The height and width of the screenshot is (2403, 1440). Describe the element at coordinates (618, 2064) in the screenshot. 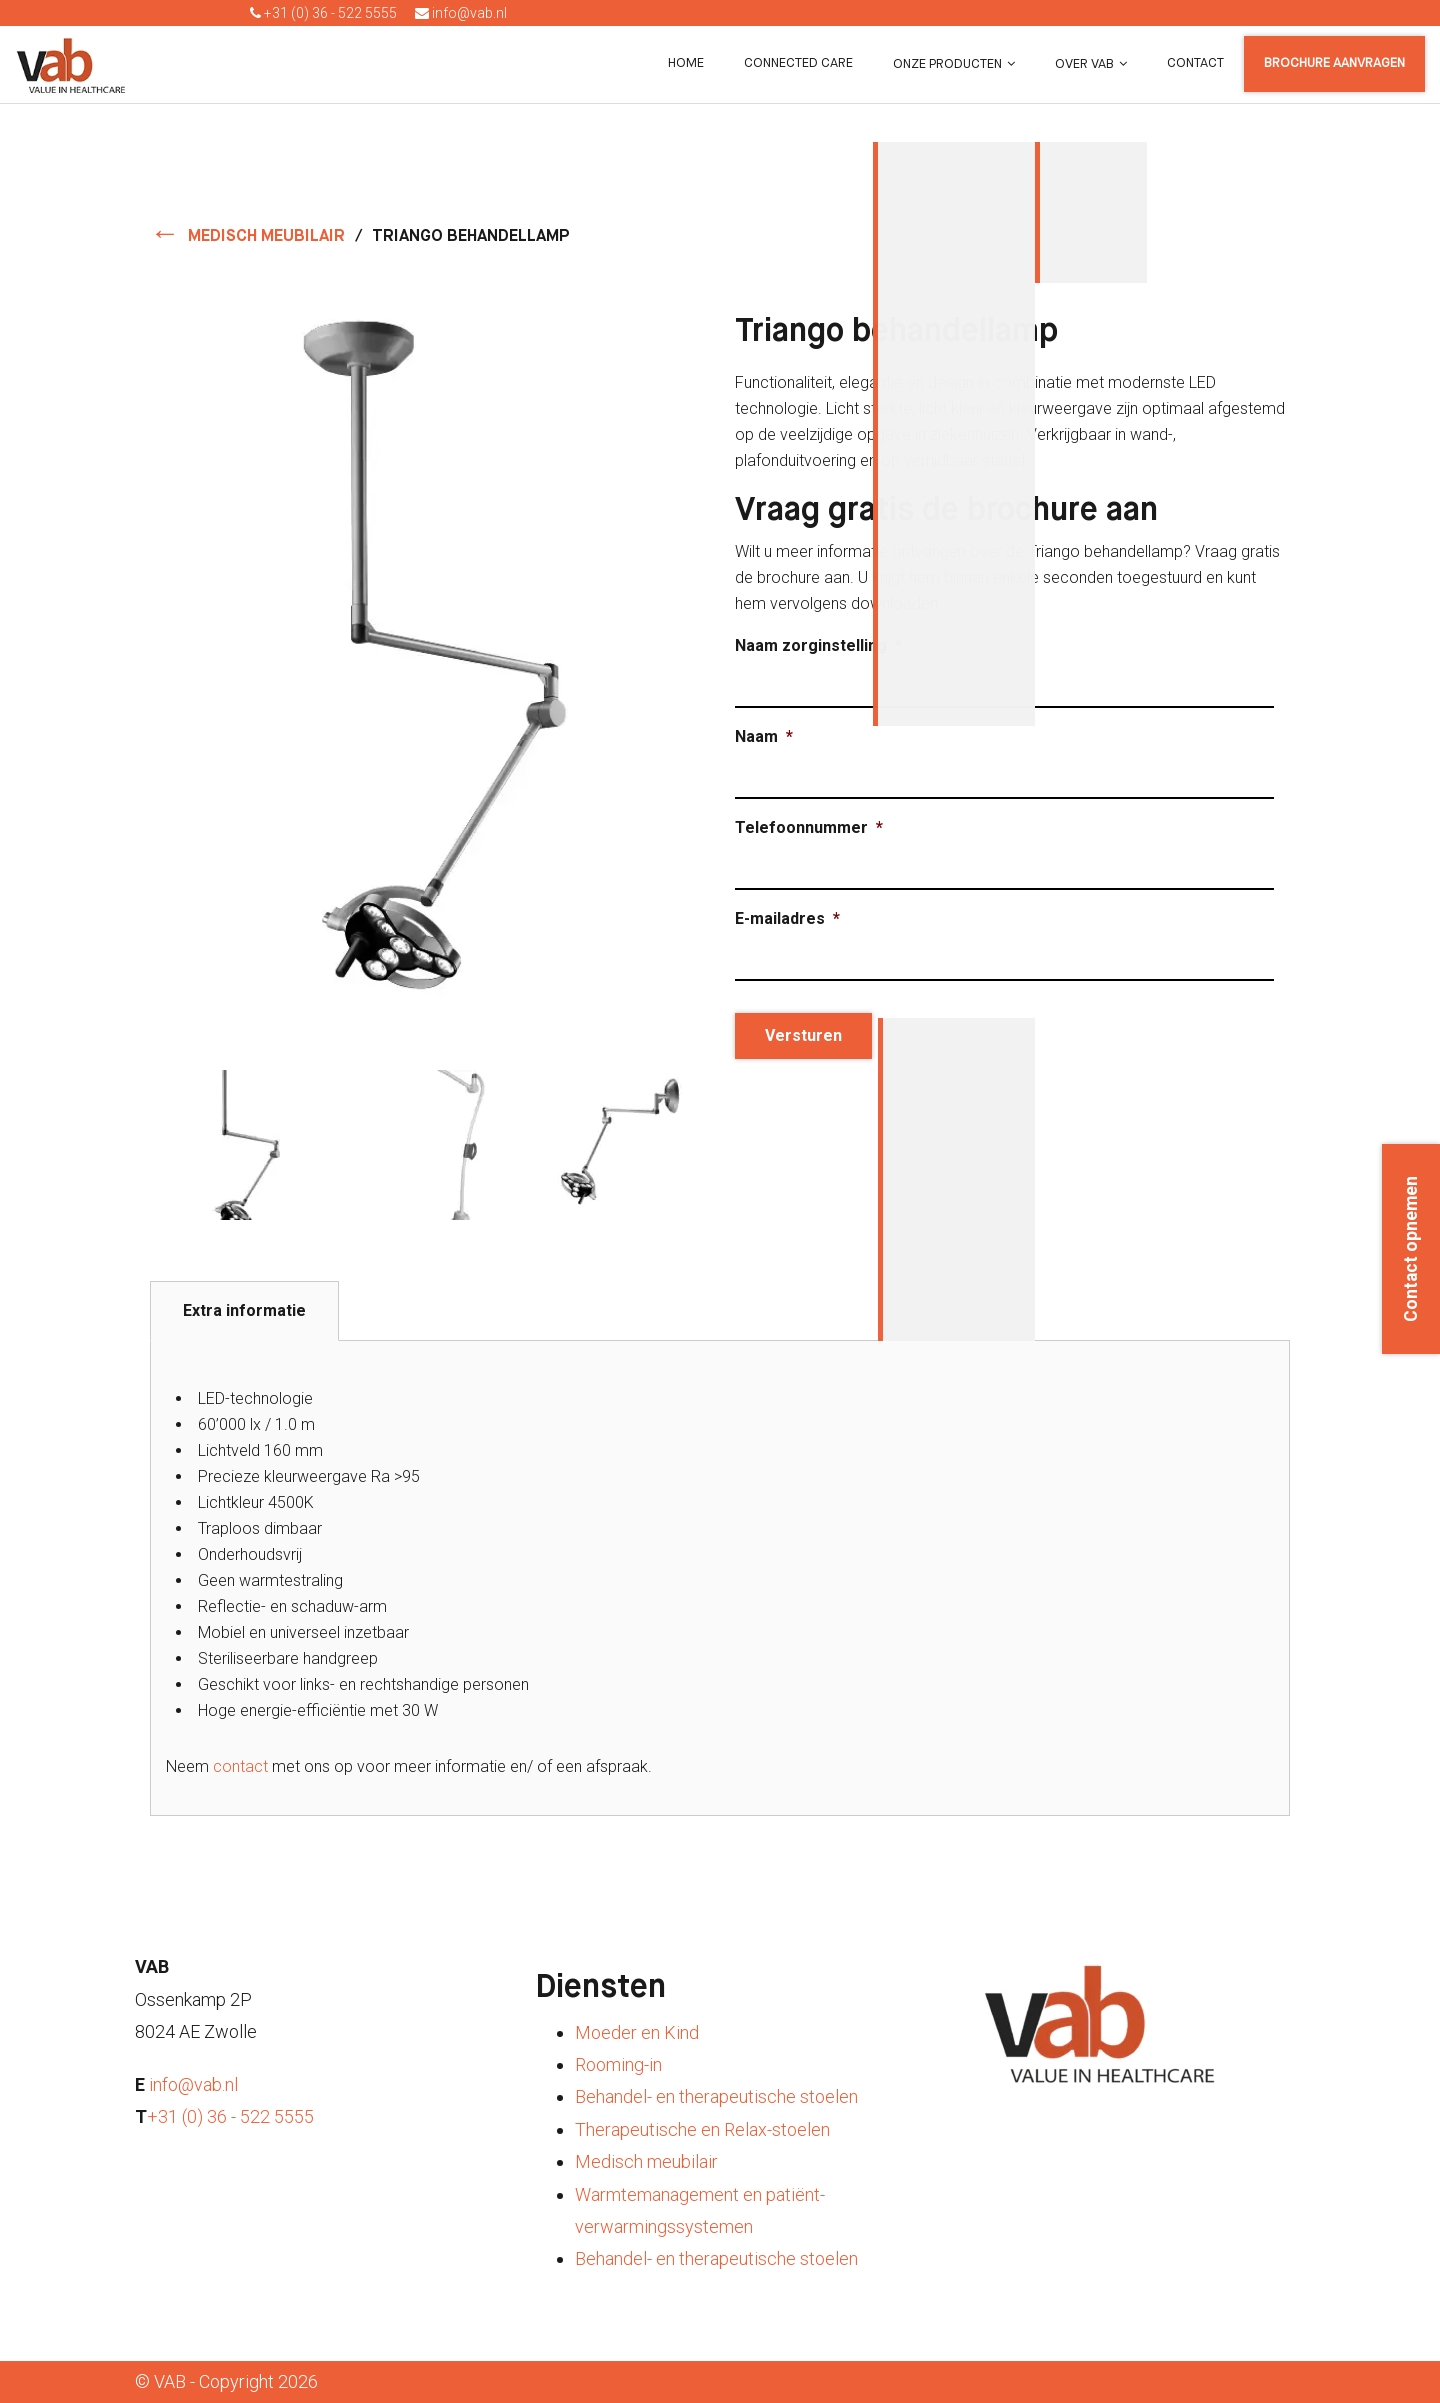

I see `Rooming-in` at that location.